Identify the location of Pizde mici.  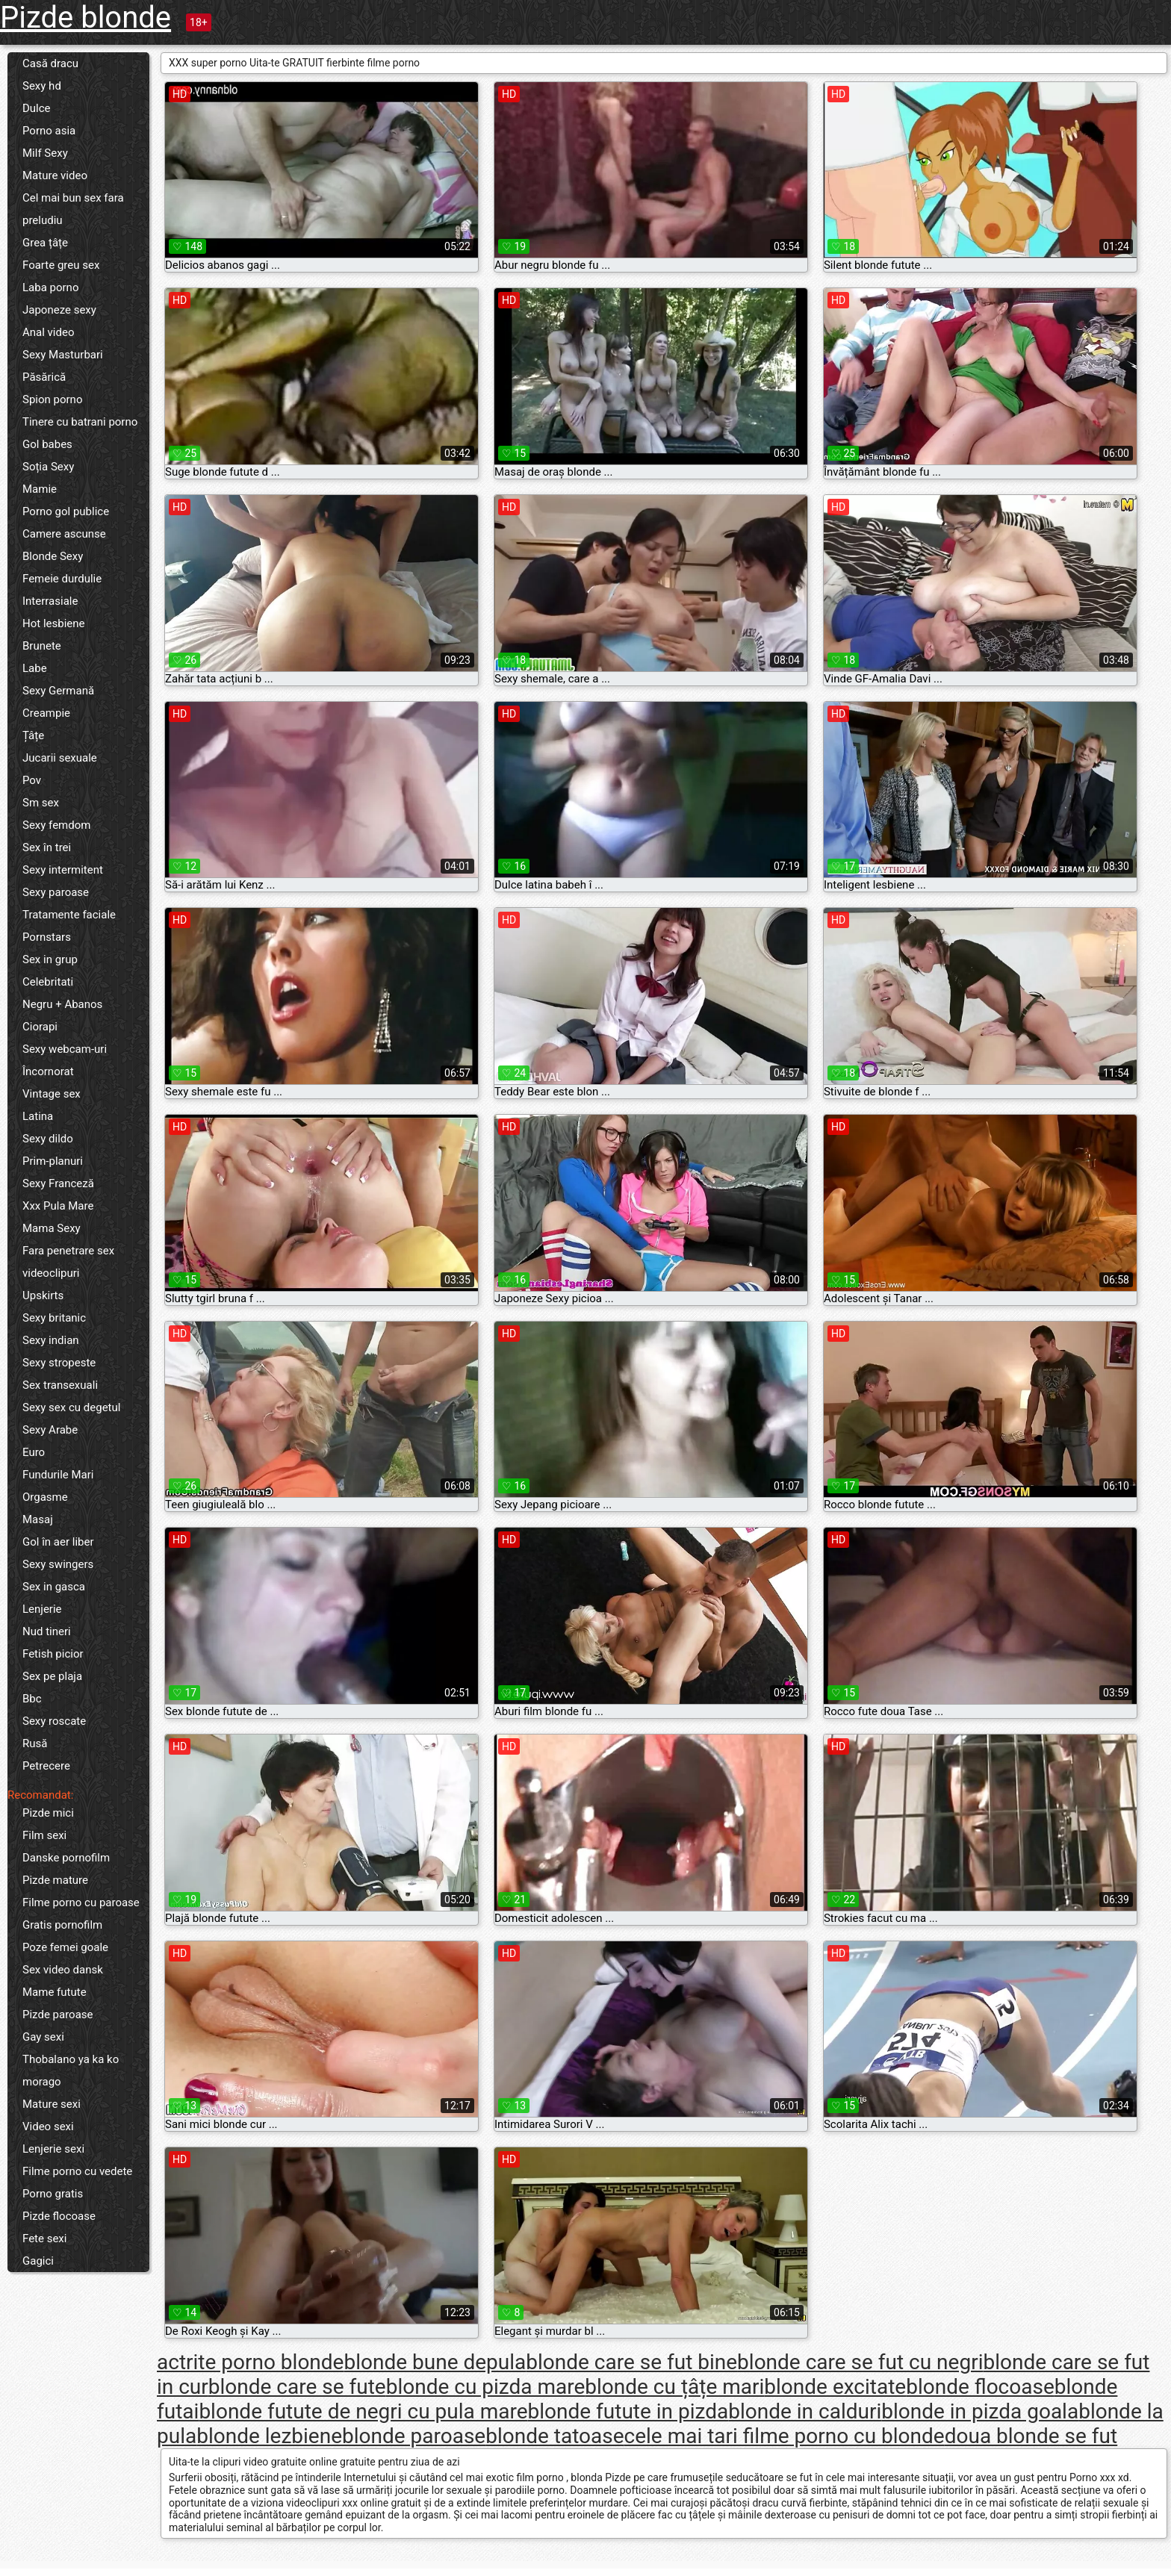
(48, 1813).